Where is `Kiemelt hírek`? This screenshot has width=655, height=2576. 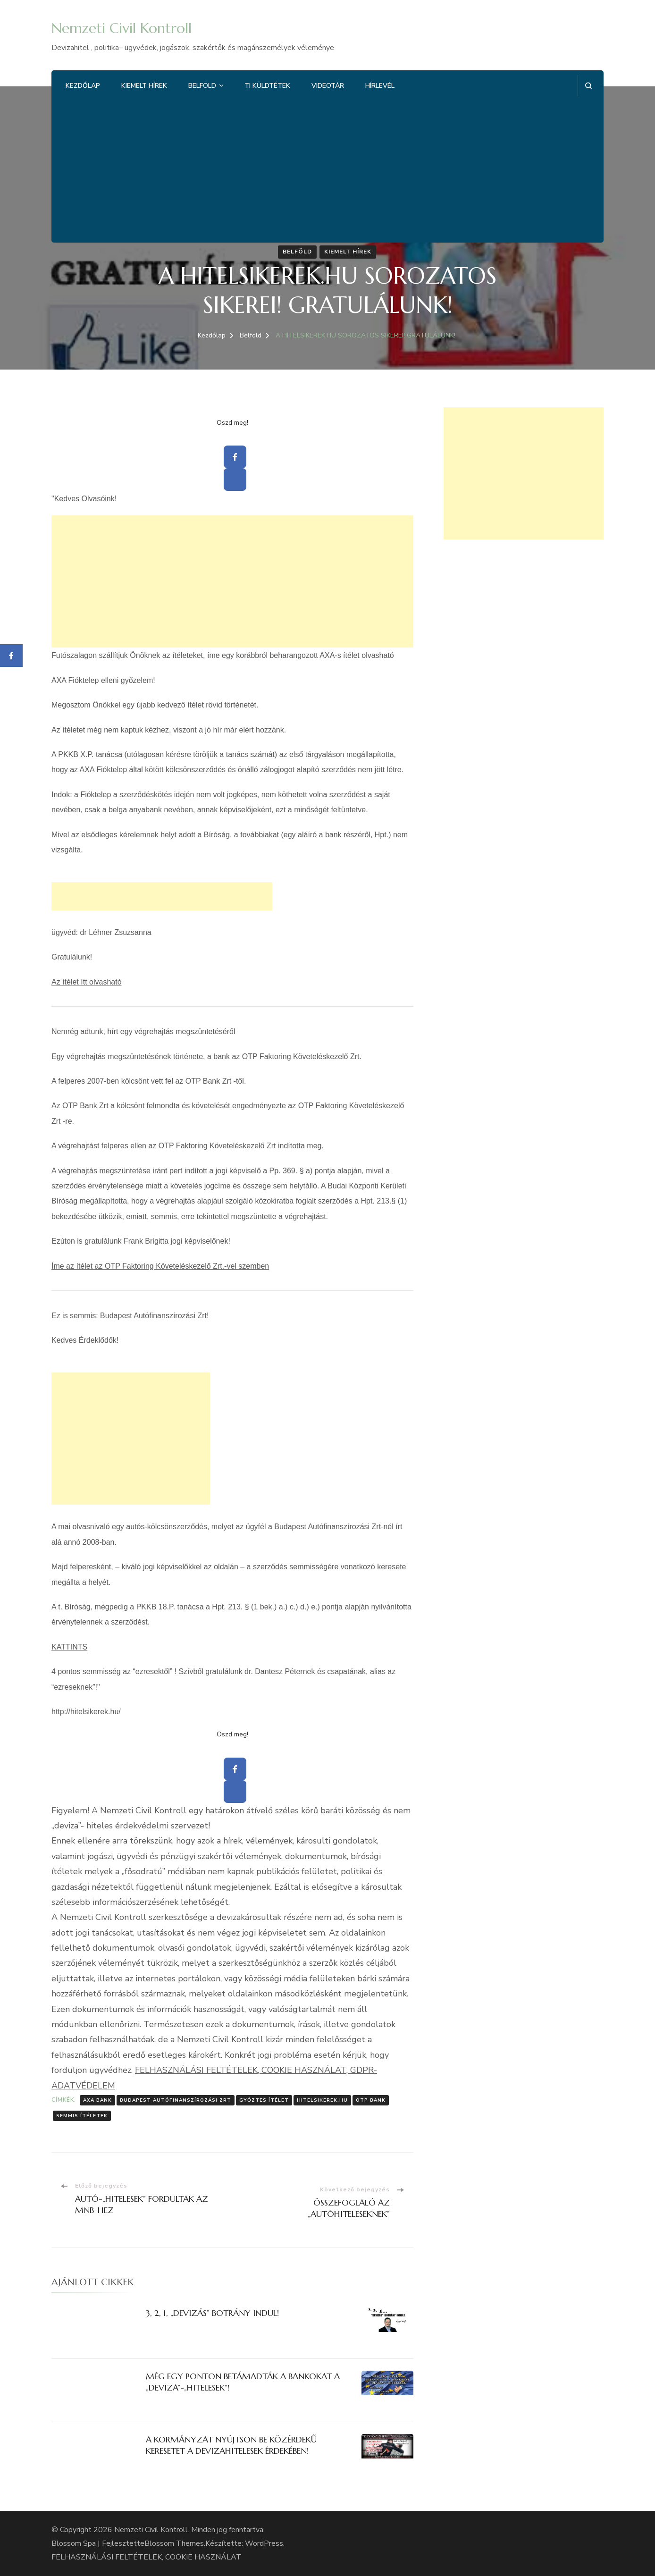 Kiemelt hírek is located at coordinates (144, 85).